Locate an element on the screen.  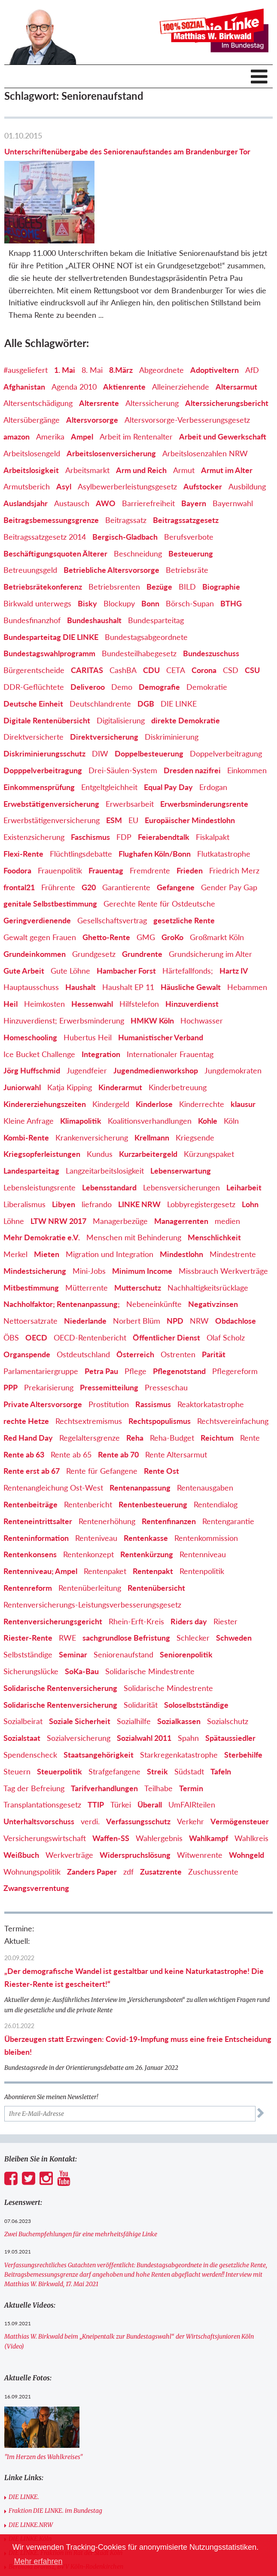
Lebensleistungsrente is located at coordinates (39, 1135).